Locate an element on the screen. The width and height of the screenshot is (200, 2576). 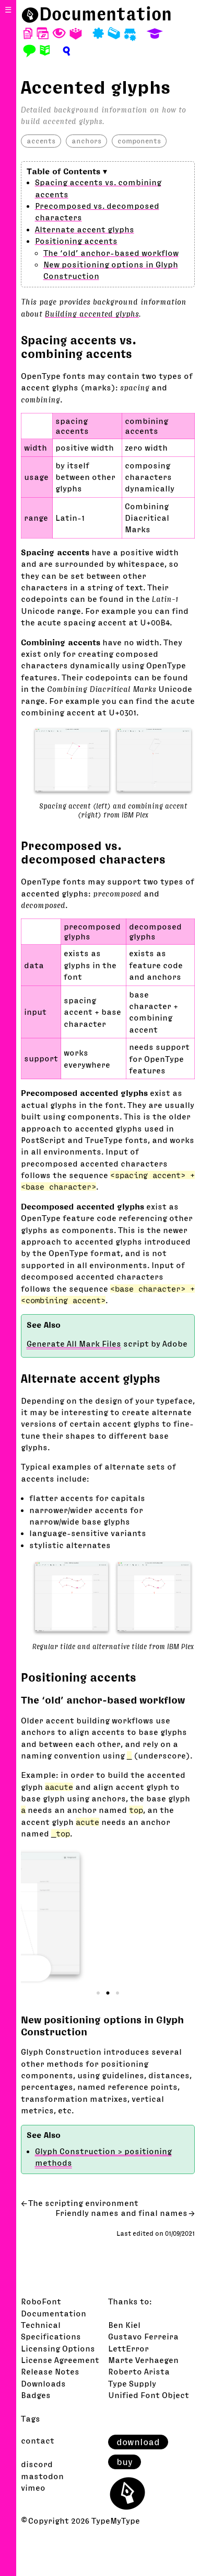
Release Notes is located at coordinates (50, 2371).